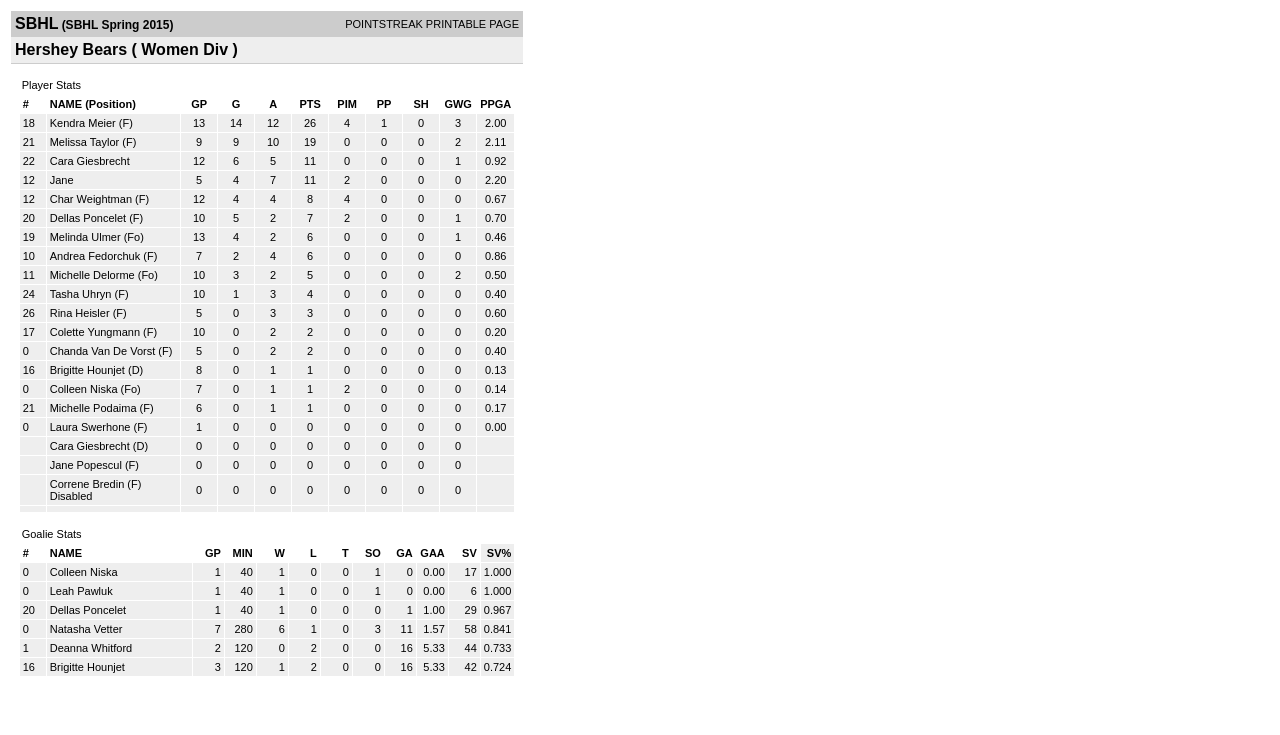 The height and width of the screenshot is (735, 1280). What do you see at coordinates (87, 484) in the screenshot?
I see `Correne Bredin` at bounding box center [87, 484].